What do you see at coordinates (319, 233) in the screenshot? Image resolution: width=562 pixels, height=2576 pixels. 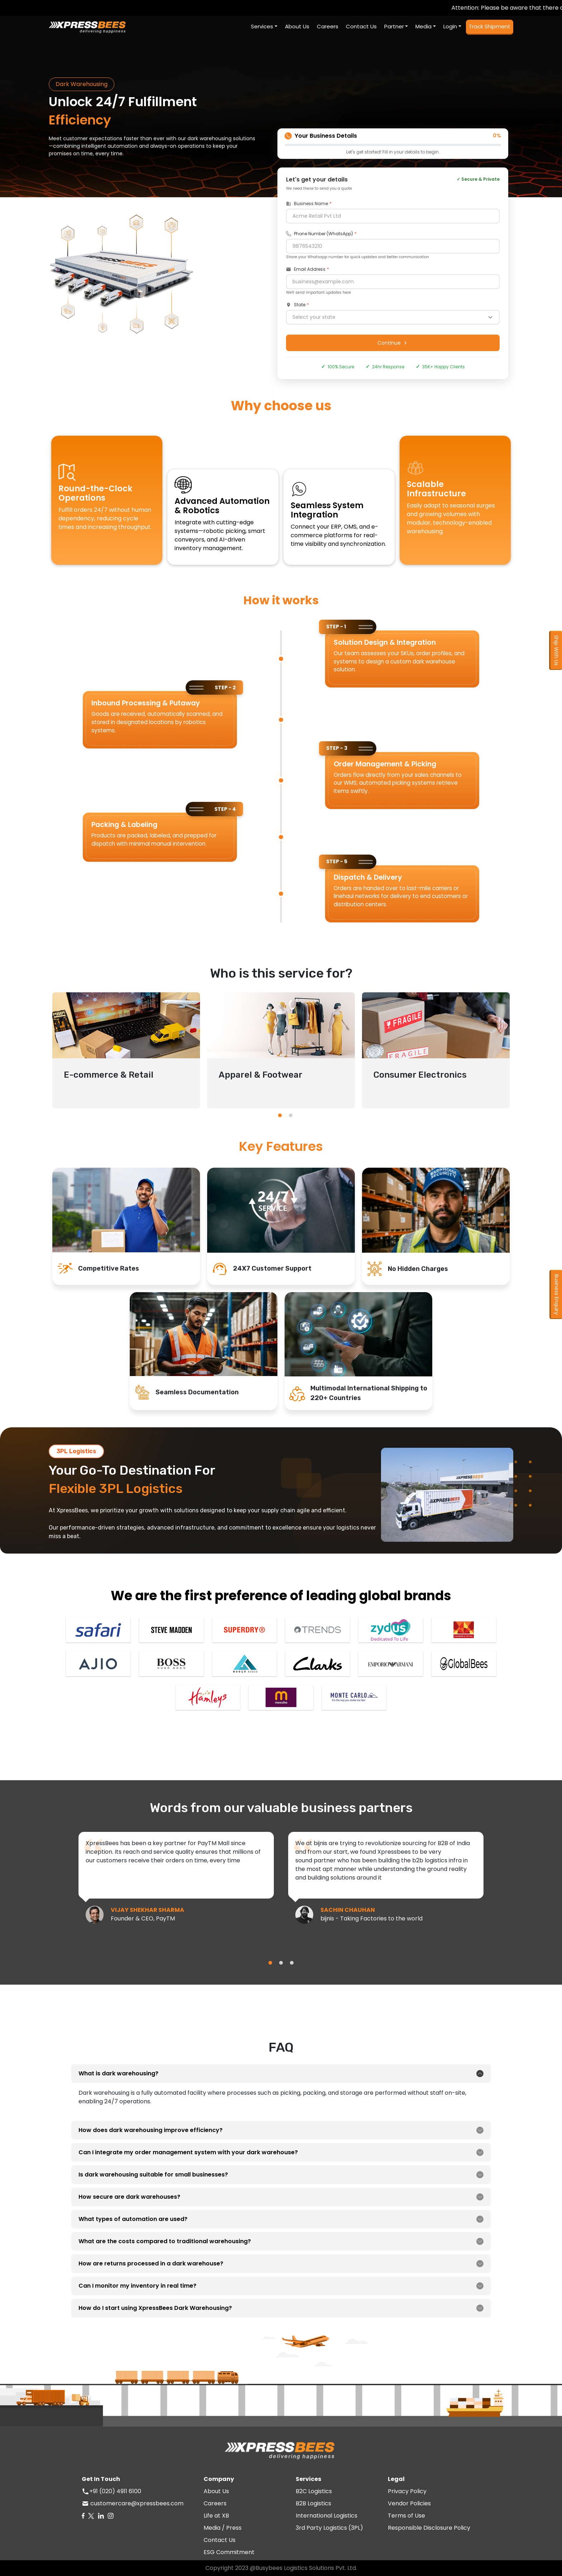 I see `Phone Number (WhatsApp)` at bounding box center [319, 233].